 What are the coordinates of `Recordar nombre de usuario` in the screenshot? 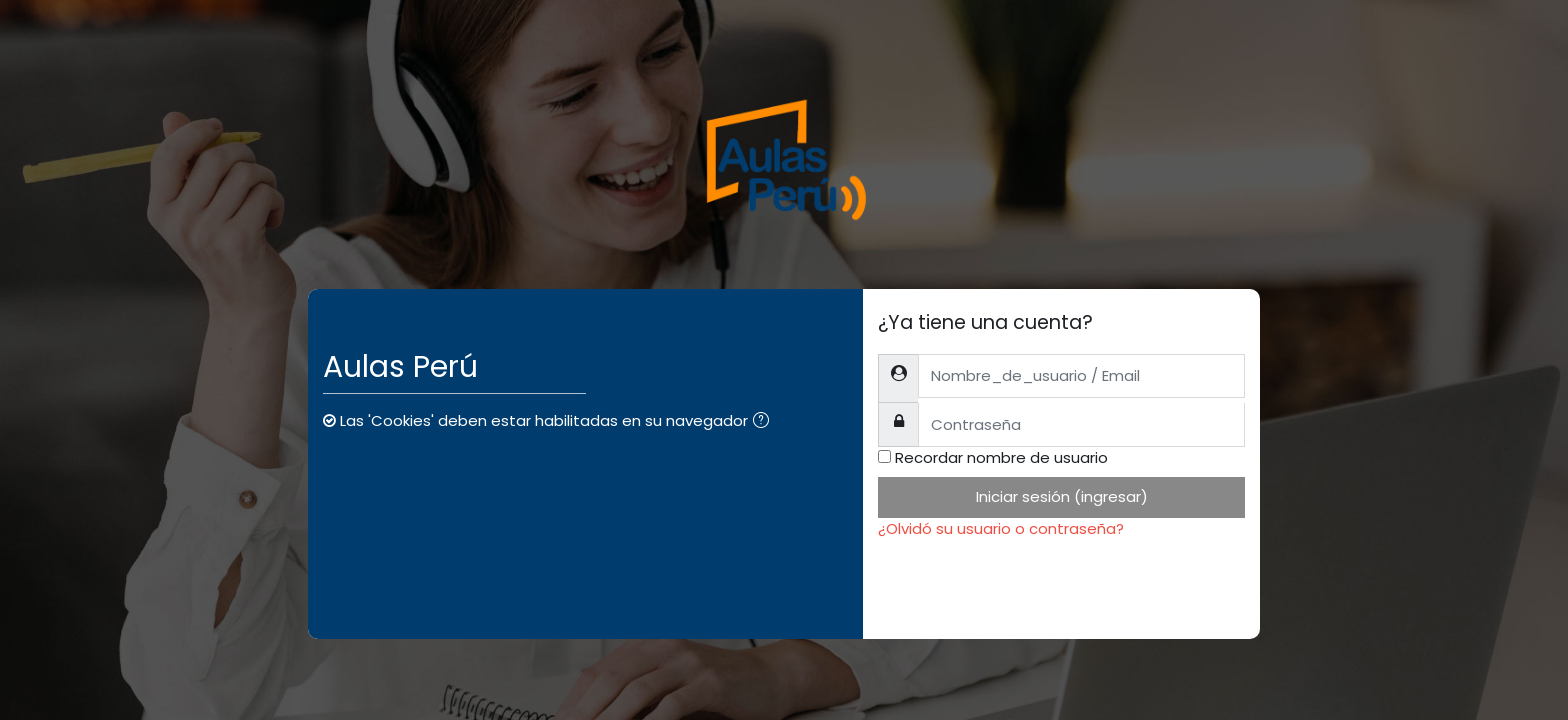 It's located at (1001, 457).